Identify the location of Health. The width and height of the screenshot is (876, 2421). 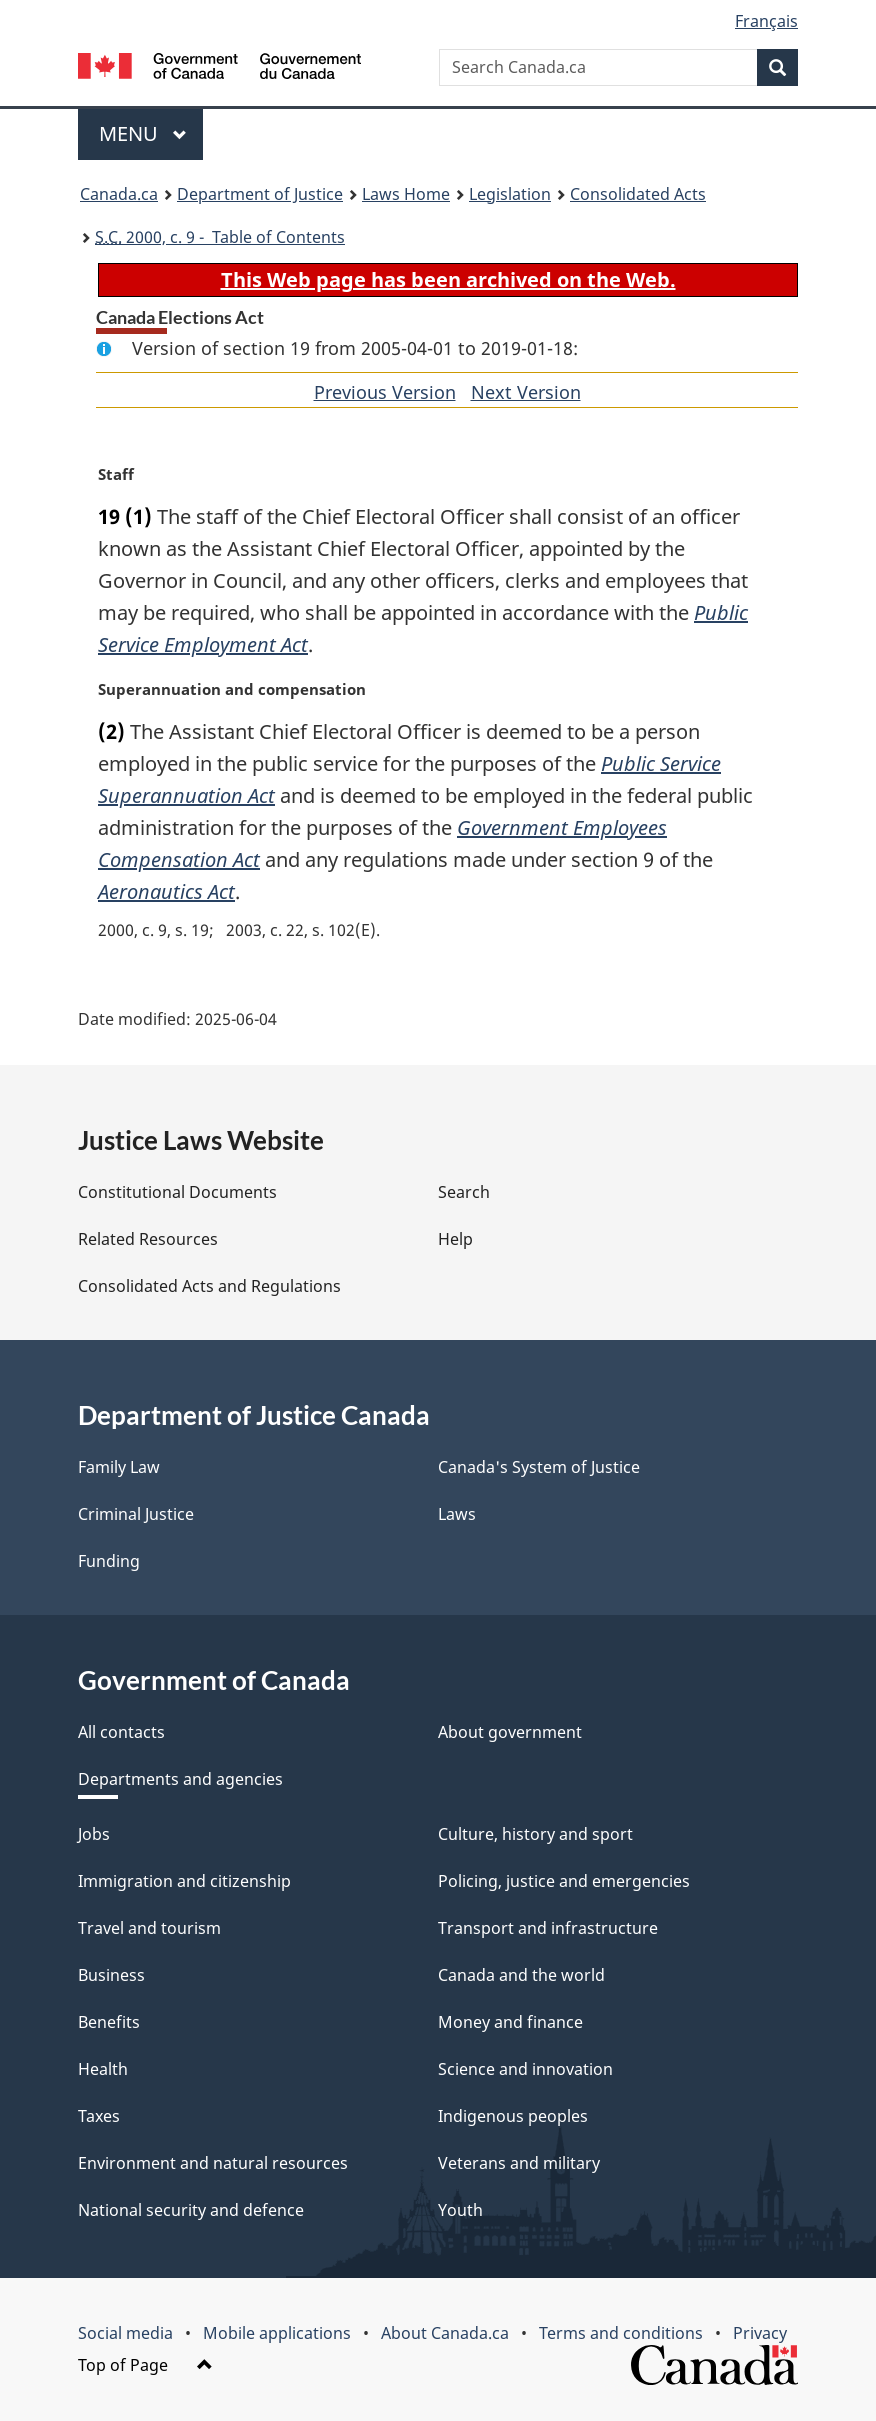
(103, 2069).